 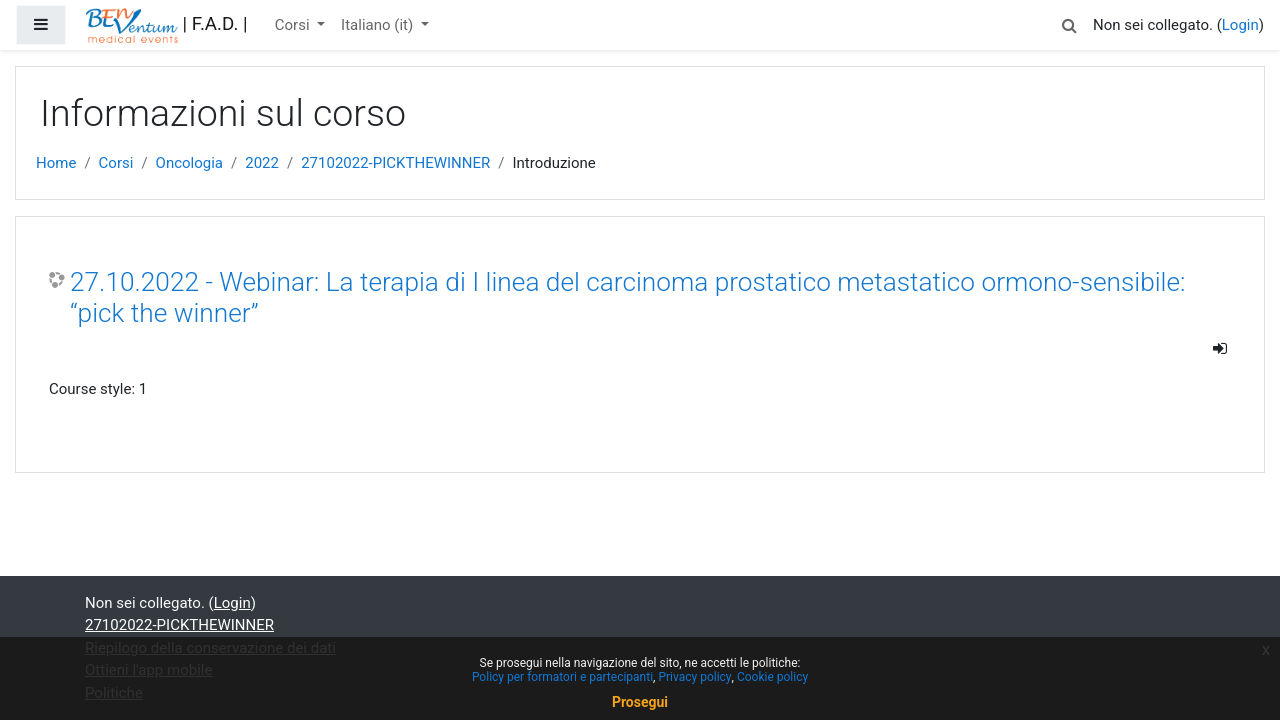 I want to click on Privacy policy, so click(x=694, y=677).